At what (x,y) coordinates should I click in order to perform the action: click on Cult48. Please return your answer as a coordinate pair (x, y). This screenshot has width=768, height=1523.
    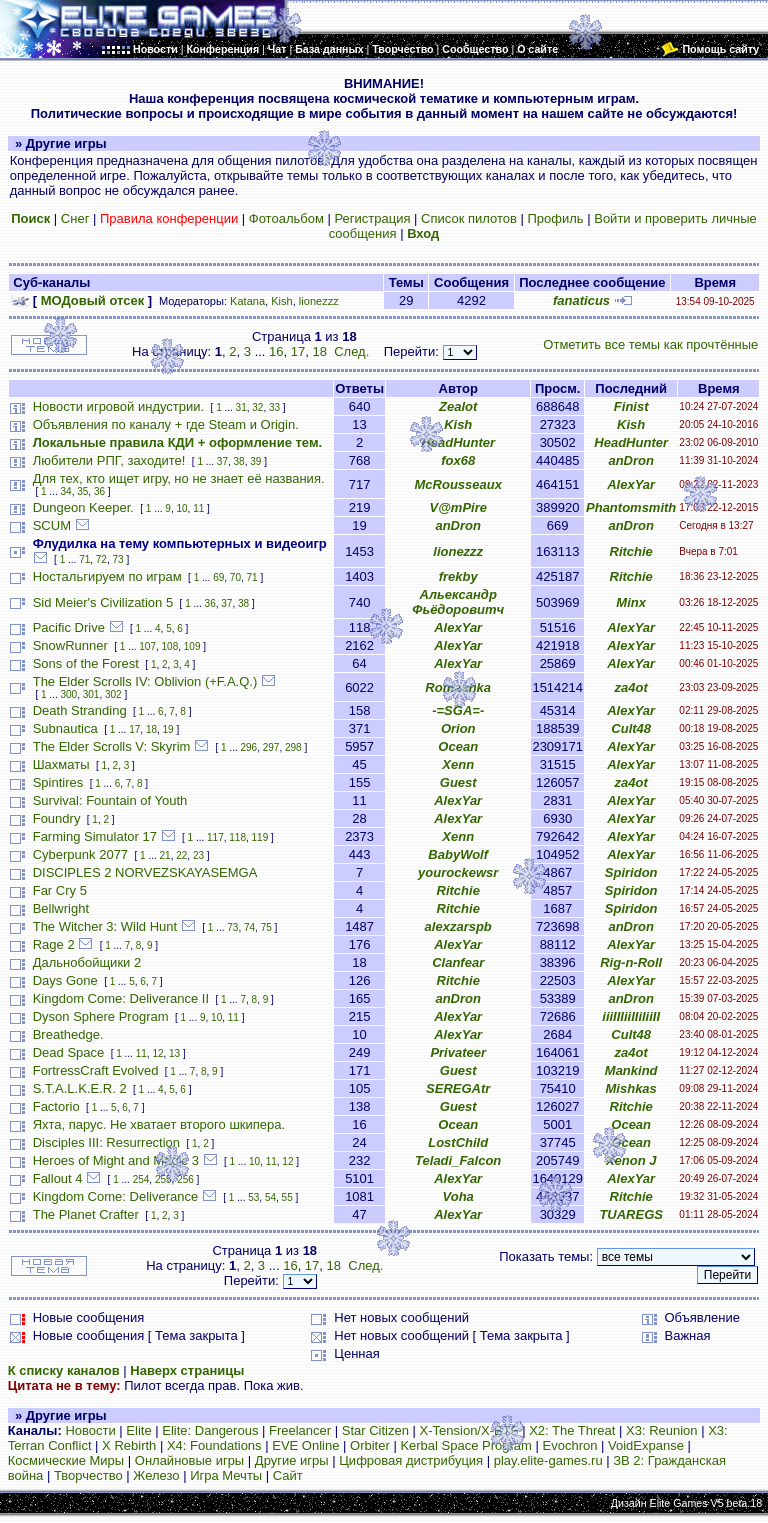
    Looking at the image, I should click on (631, 728).